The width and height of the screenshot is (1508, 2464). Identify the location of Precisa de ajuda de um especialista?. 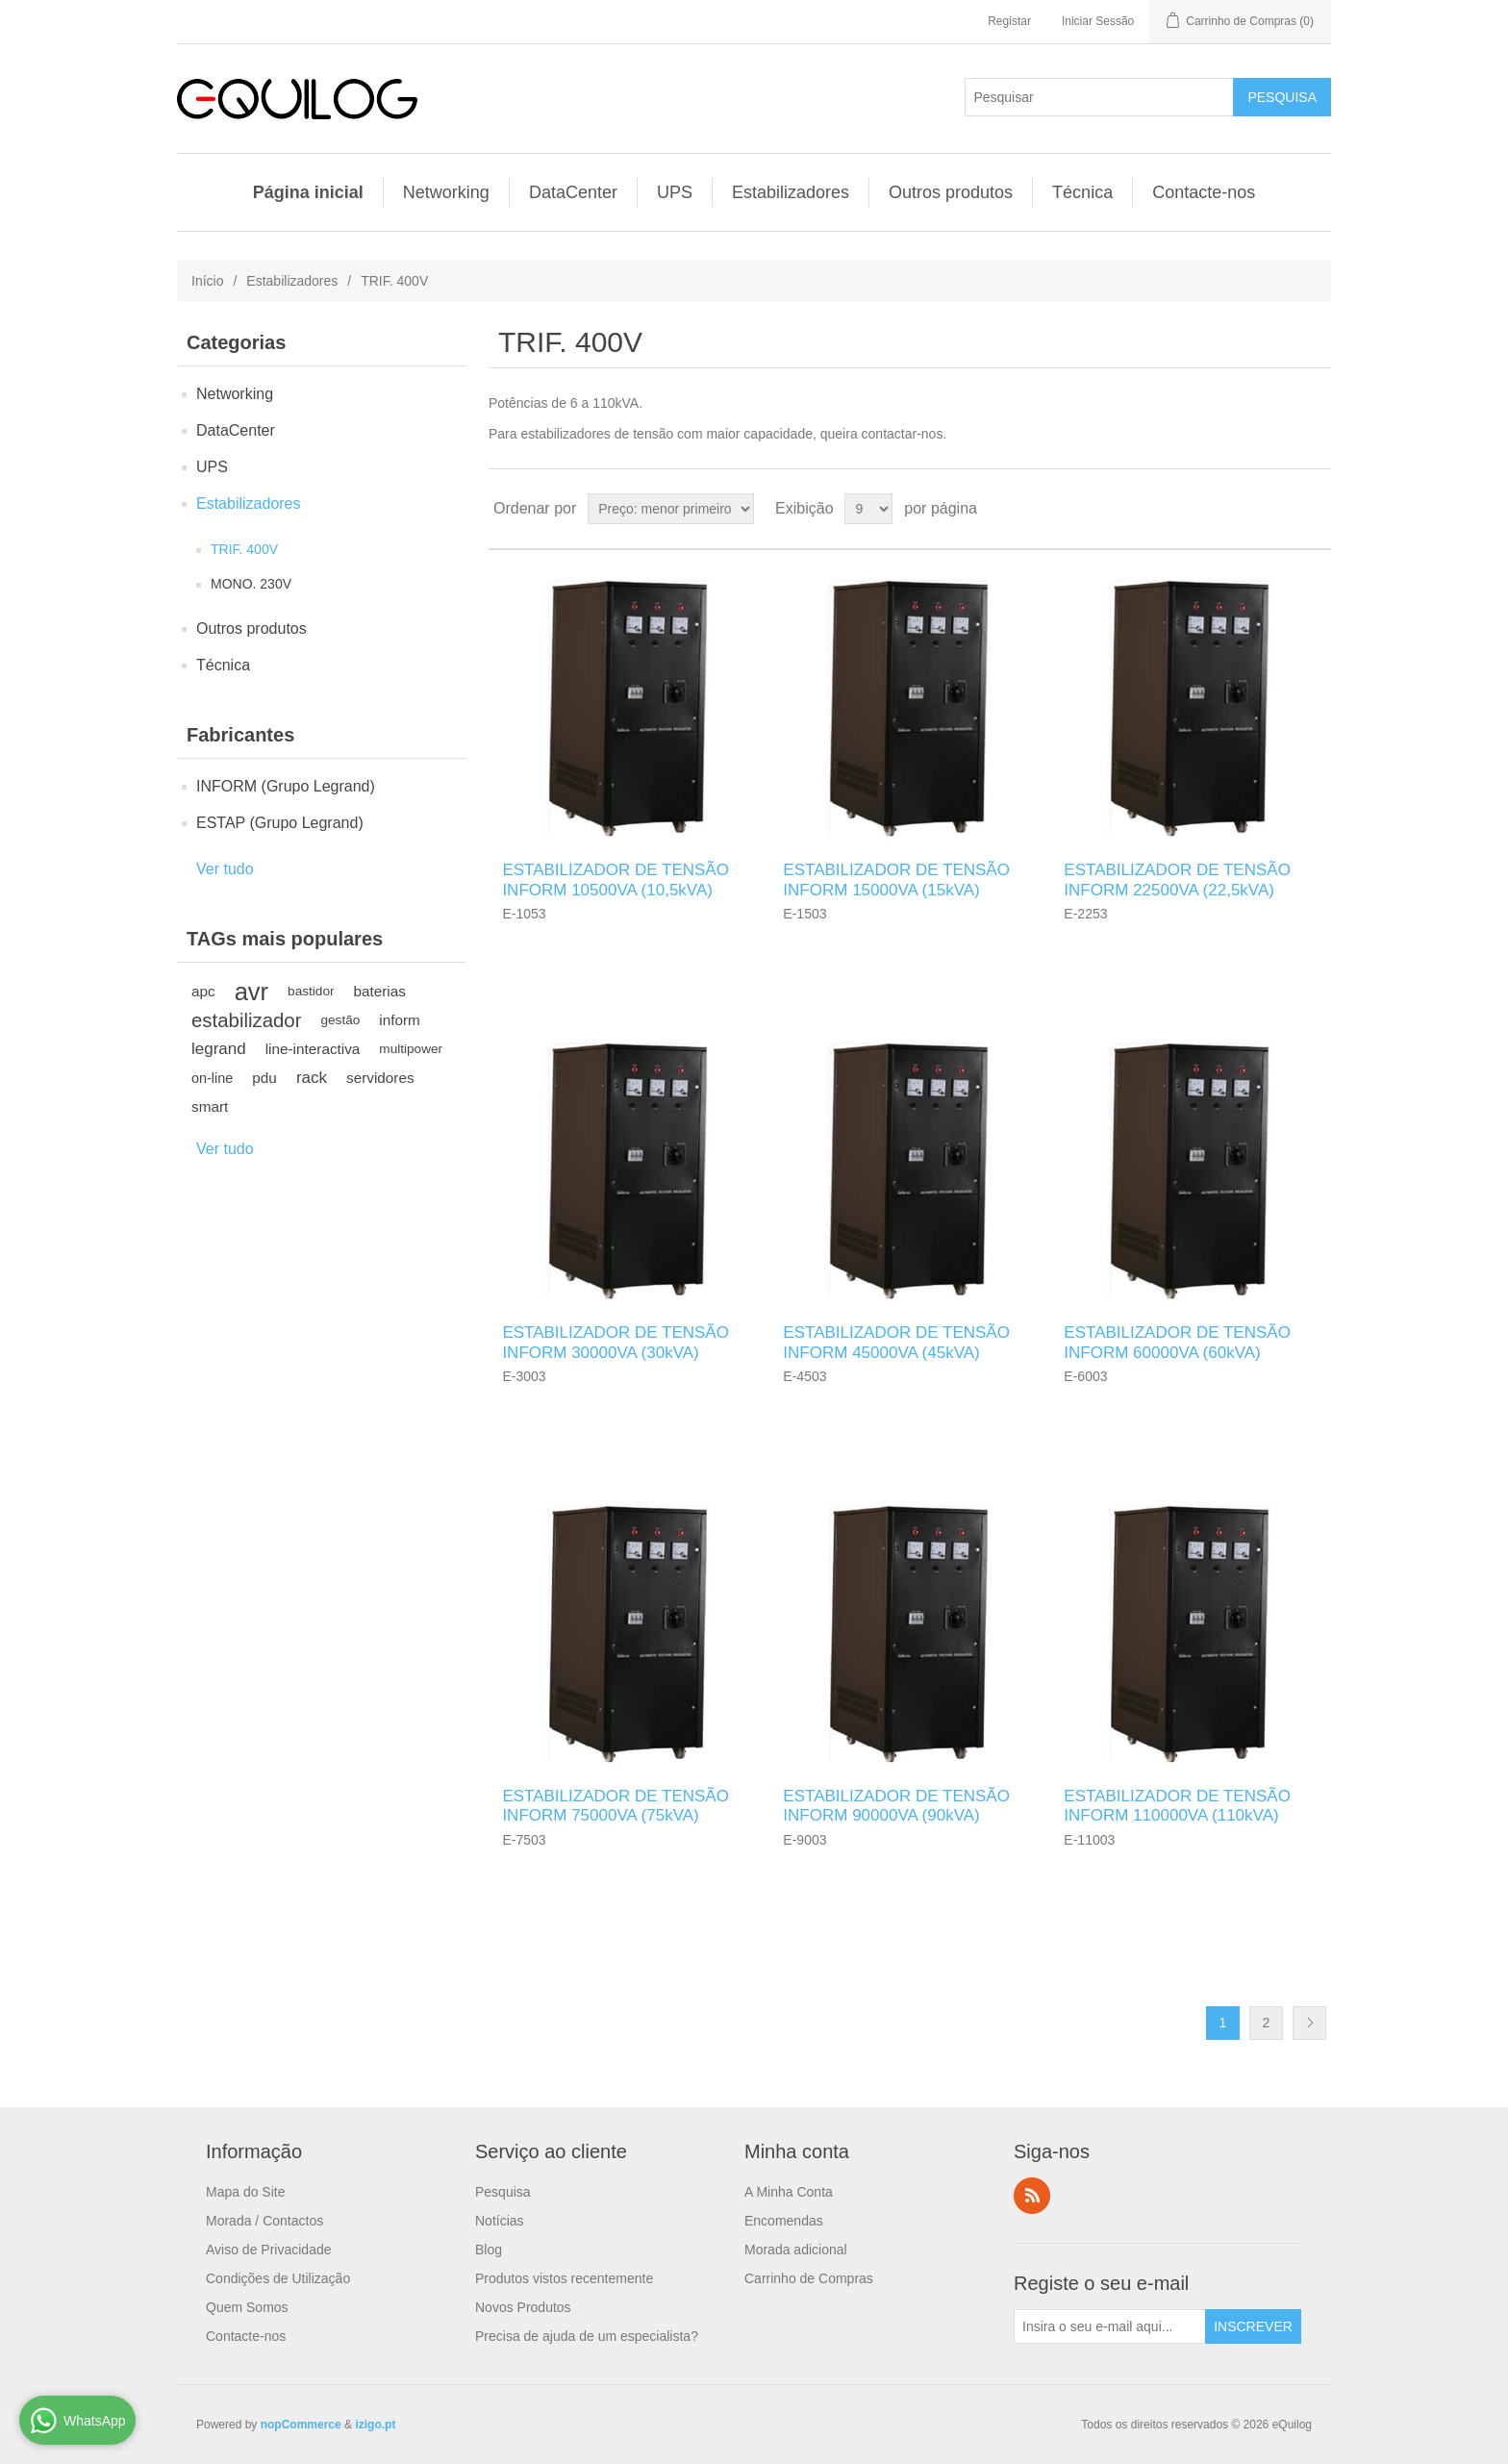
(586, 2336).